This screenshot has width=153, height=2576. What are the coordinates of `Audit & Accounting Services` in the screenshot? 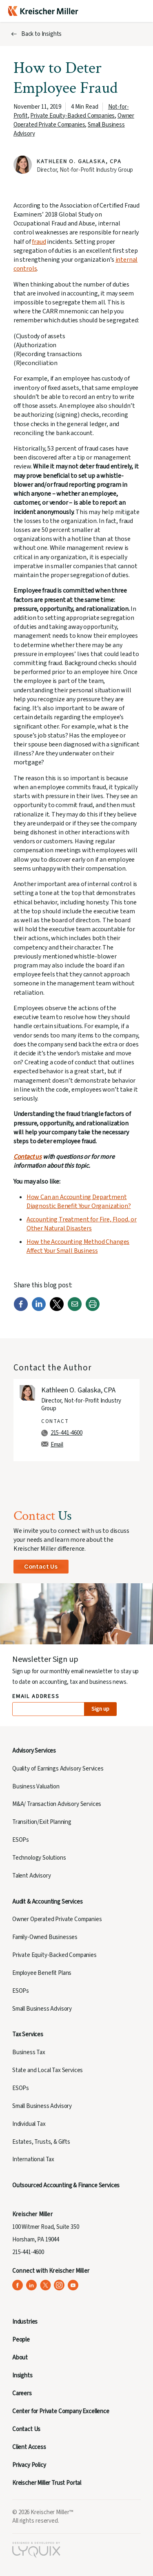 It's located at (47, 1902).